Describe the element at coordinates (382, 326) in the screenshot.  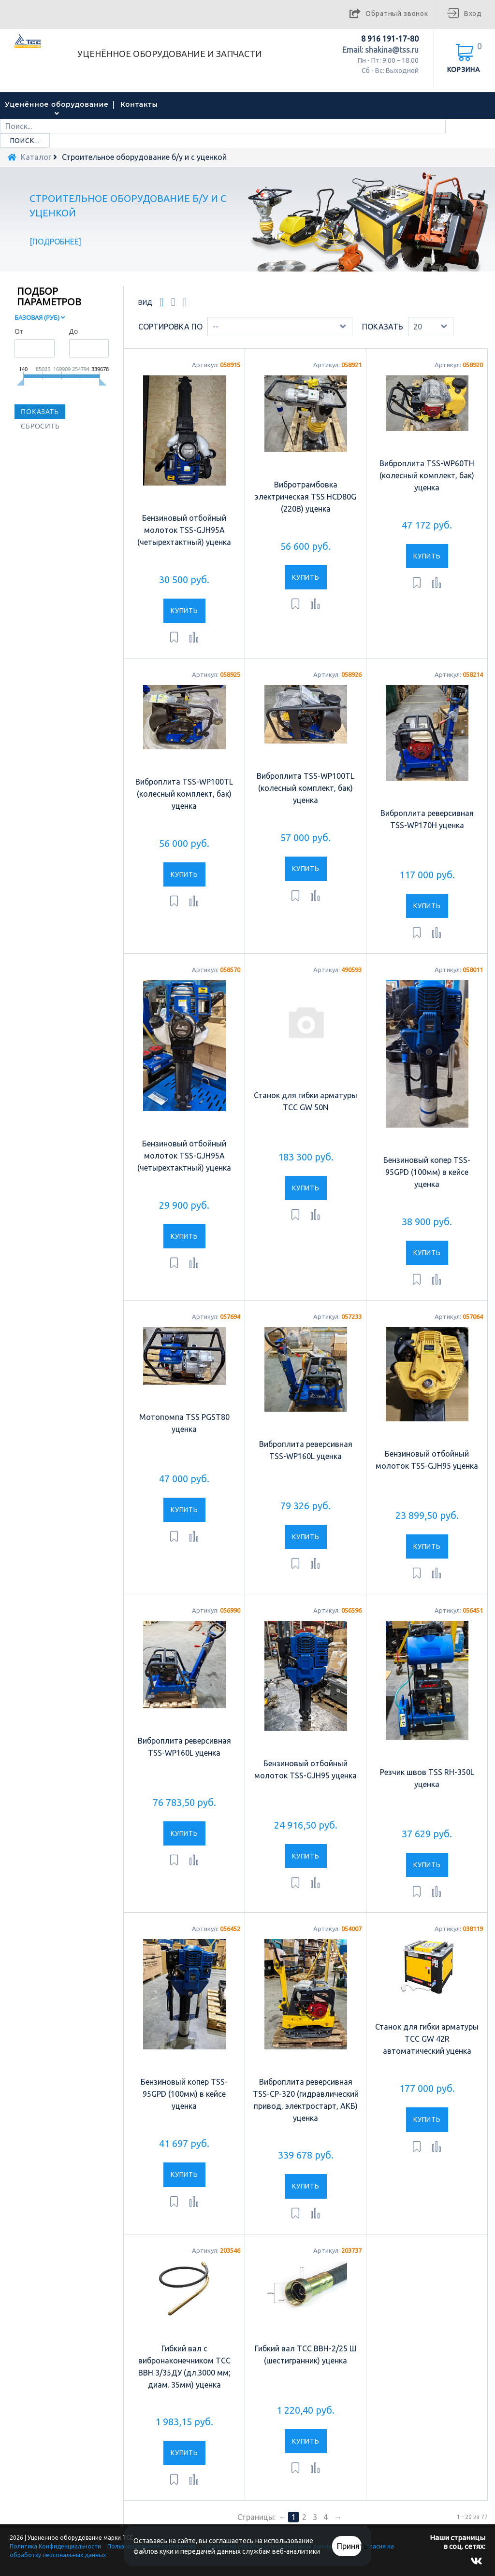
I see `Показать` at that location.